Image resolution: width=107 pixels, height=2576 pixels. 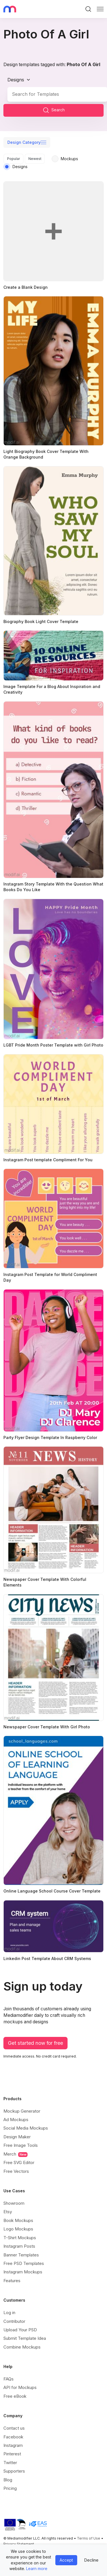 What do you see at coordinates (18, 2229) in the screenshot?
I see `Logo Mockups` at bounding box center [18, 2229].